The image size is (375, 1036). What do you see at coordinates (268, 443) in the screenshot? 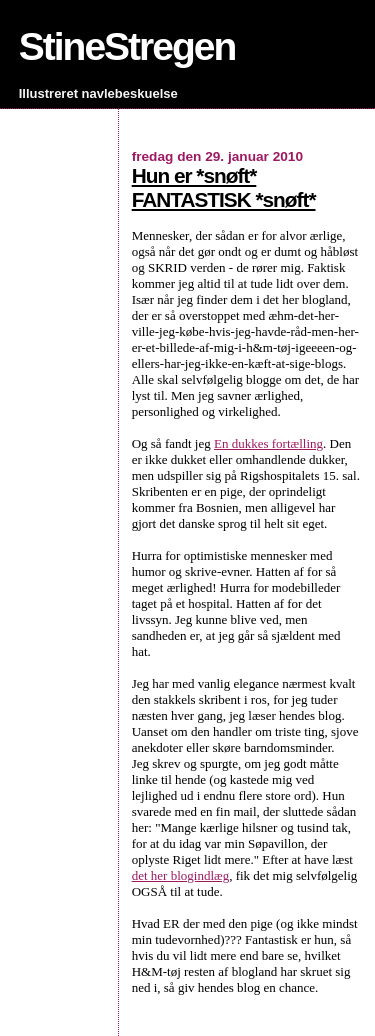
I see `En dukkes fortælling` at bounding box center [268, 443].